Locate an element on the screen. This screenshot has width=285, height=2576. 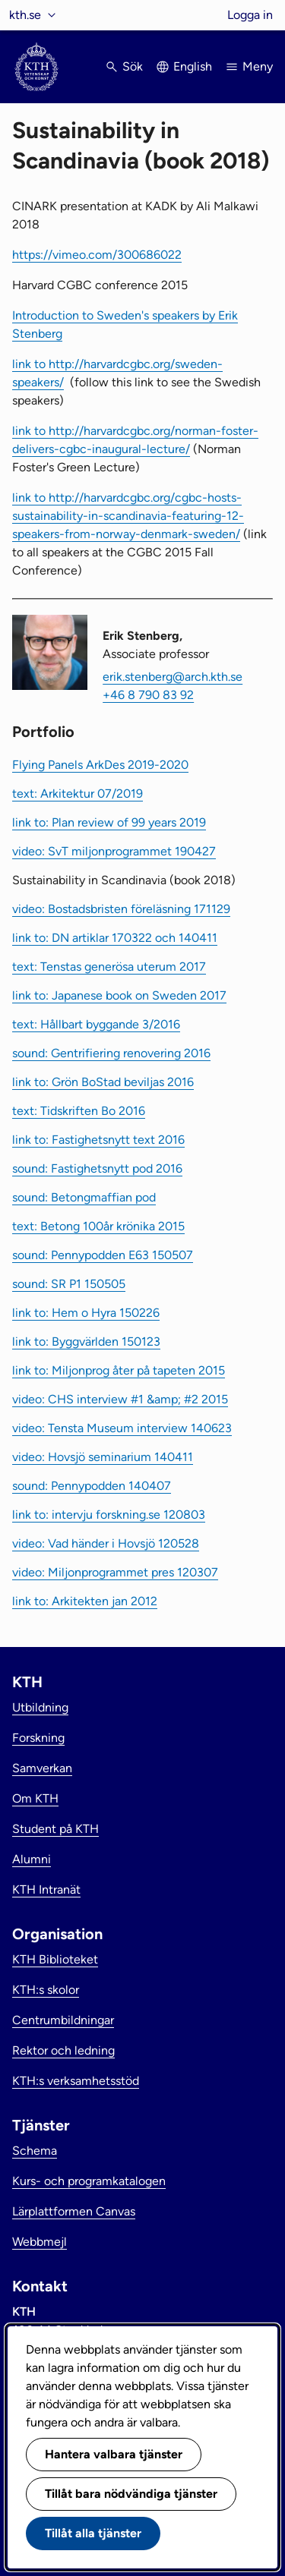
Tillåt alla tjänster is located at coordinates (93, 2533).